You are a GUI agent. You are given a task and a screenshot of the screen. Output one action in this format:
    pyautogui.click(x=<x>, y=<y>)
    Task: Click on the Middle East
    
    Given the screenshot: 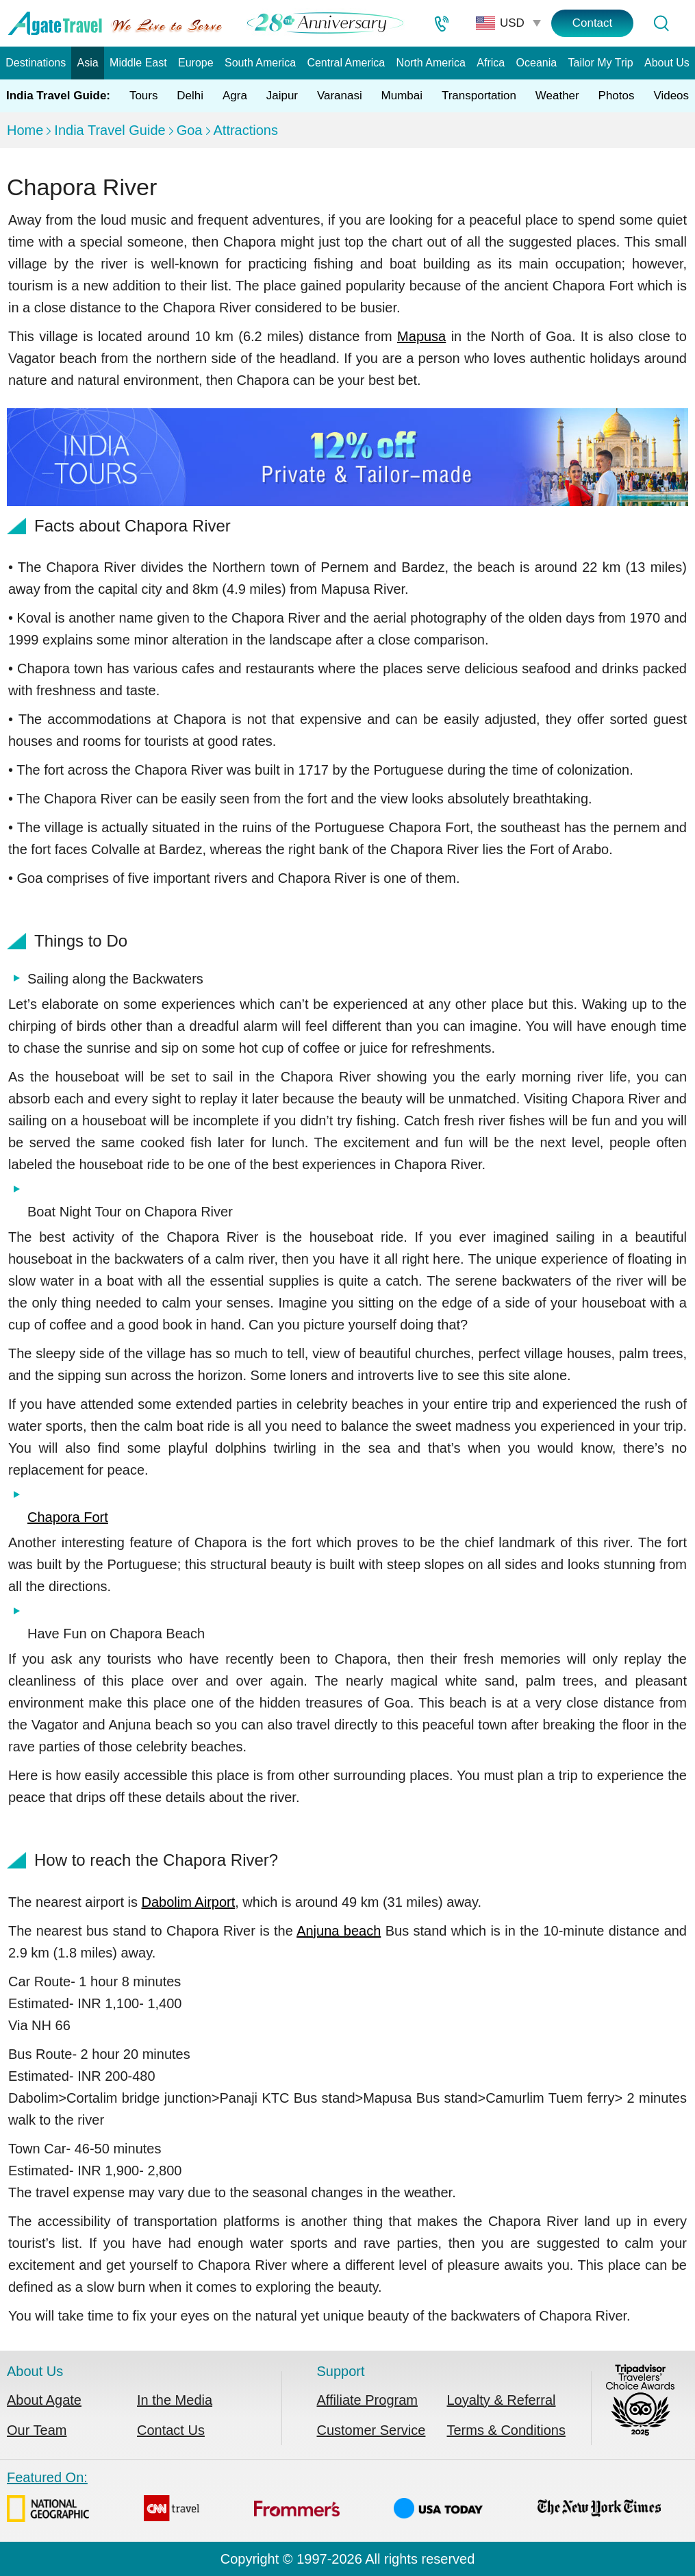 What is the action you would take?
    pyautogui.click(x=138, y=62)
    